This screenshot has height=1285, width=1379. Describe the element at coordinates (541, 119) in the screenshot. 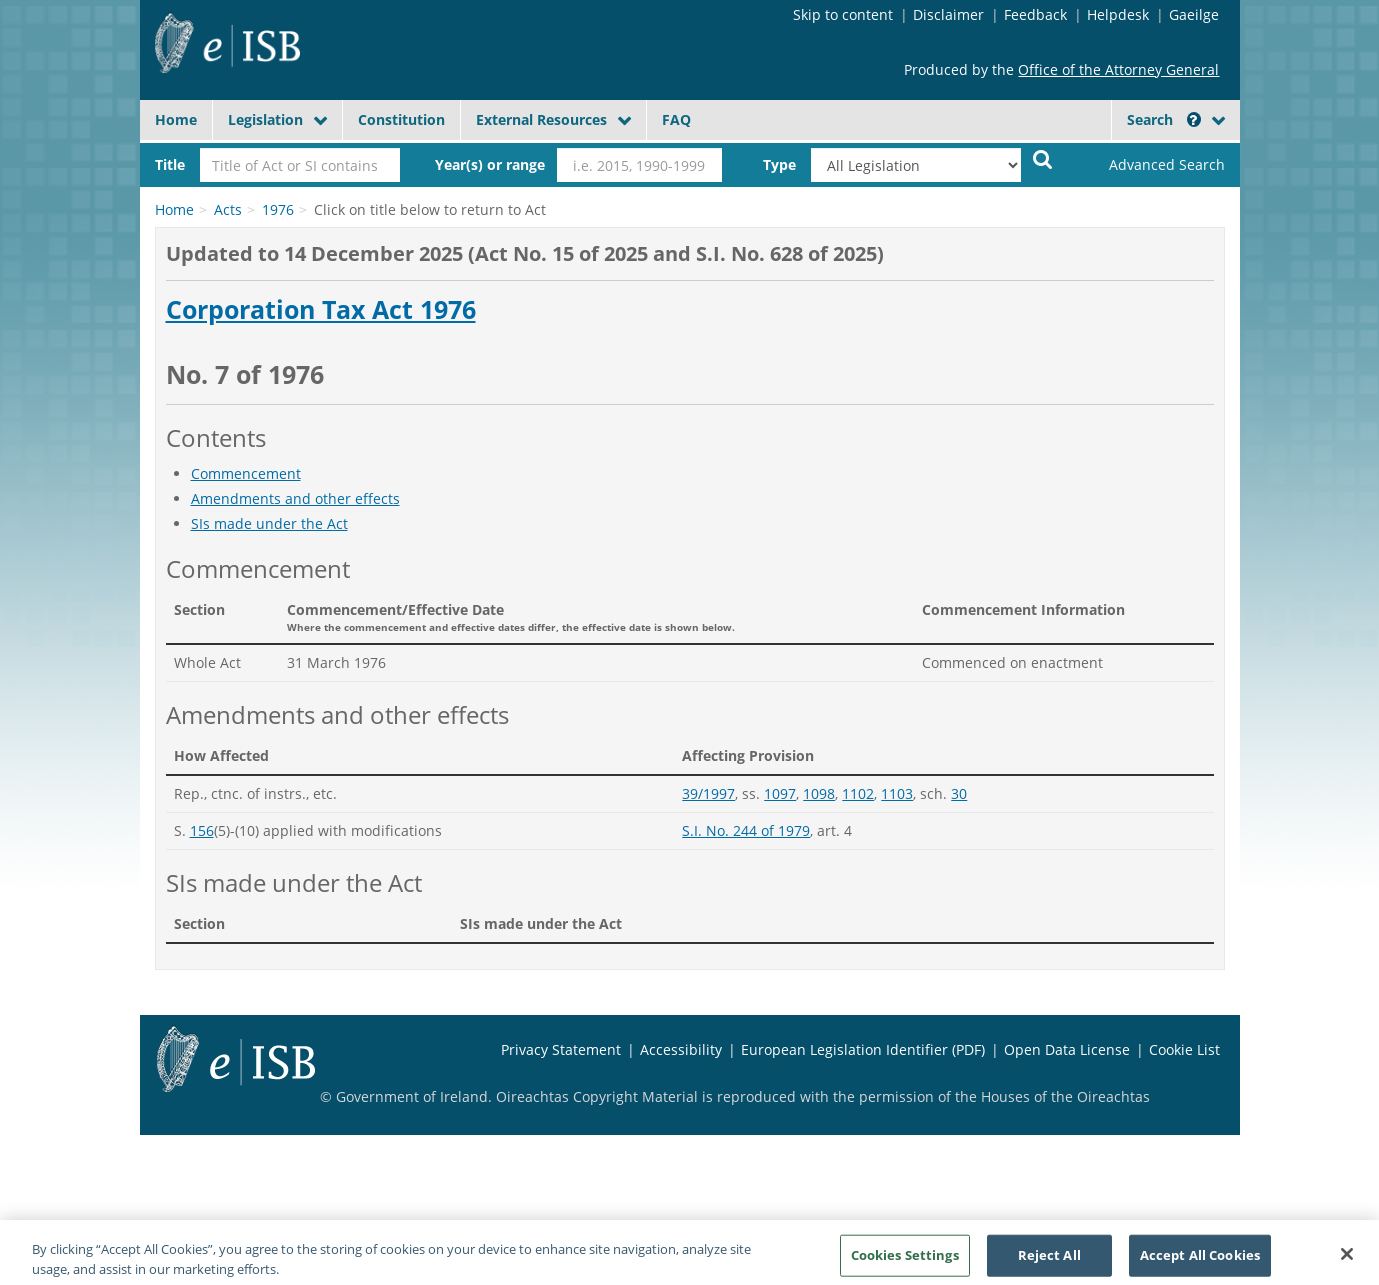

I see `External Resources` at that location.